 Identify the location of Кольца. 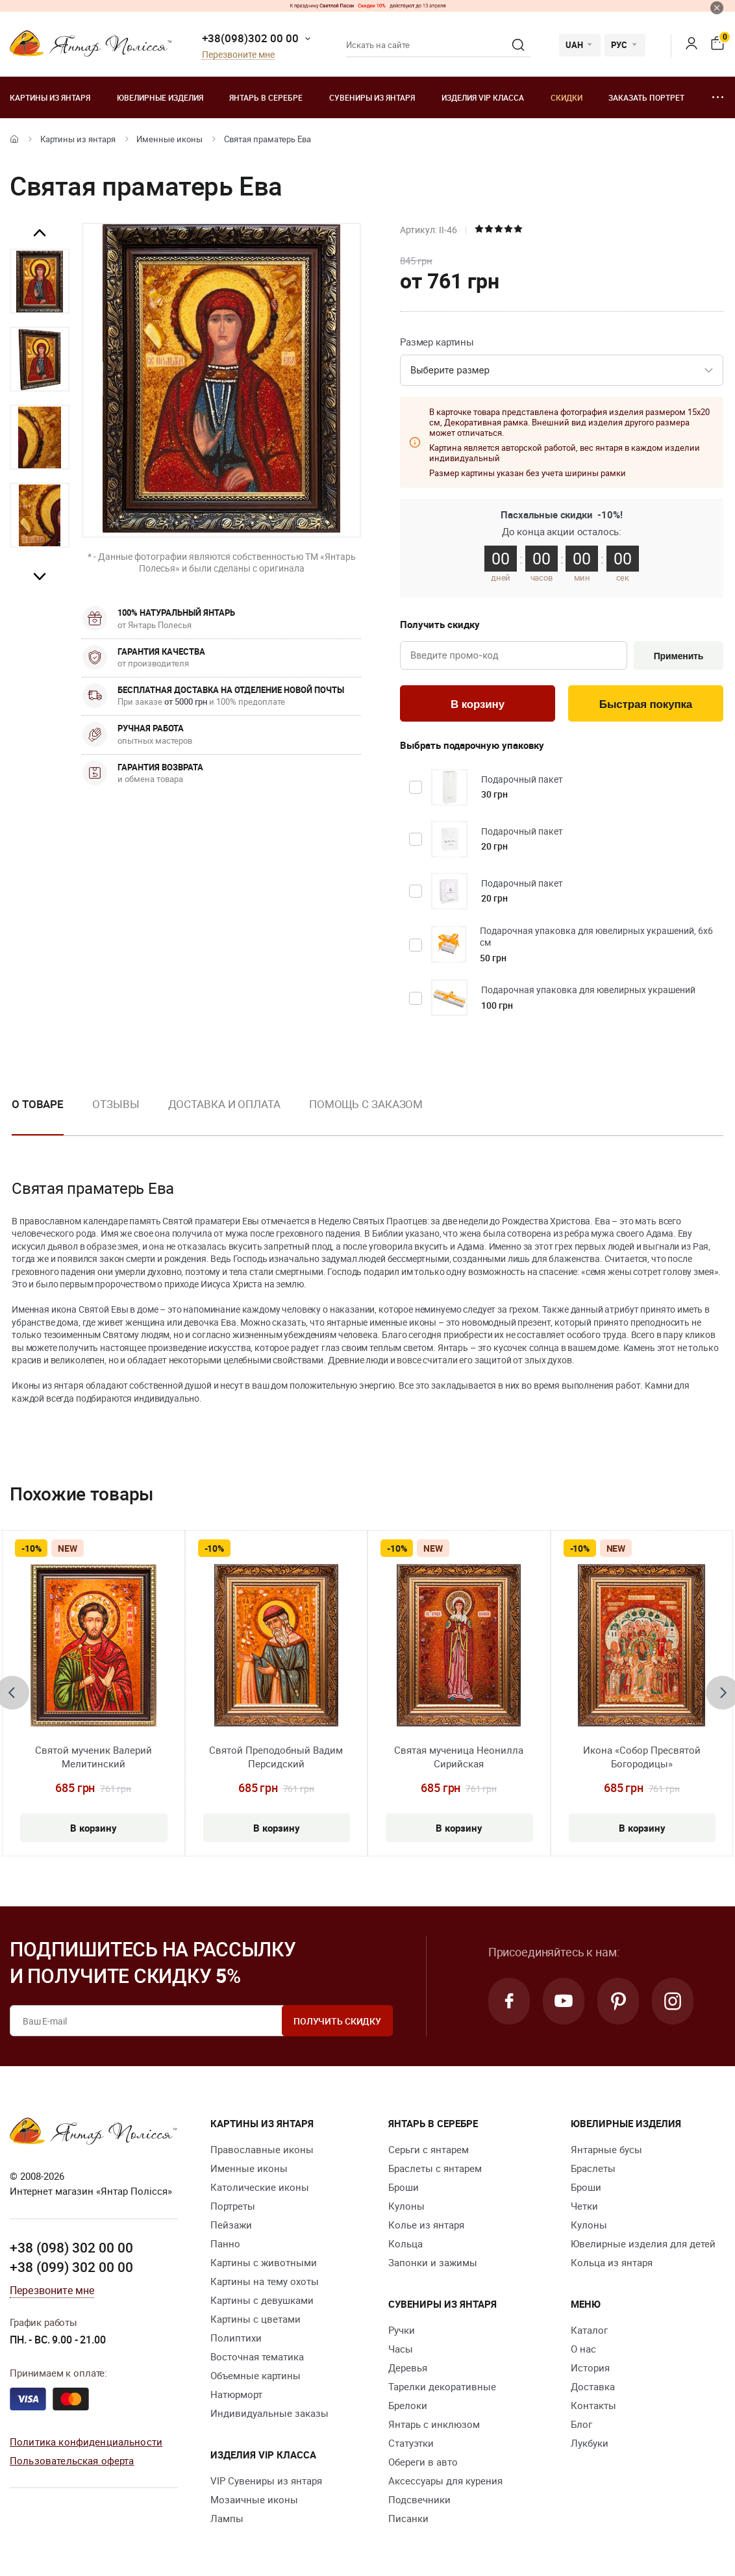
(405, 2243).